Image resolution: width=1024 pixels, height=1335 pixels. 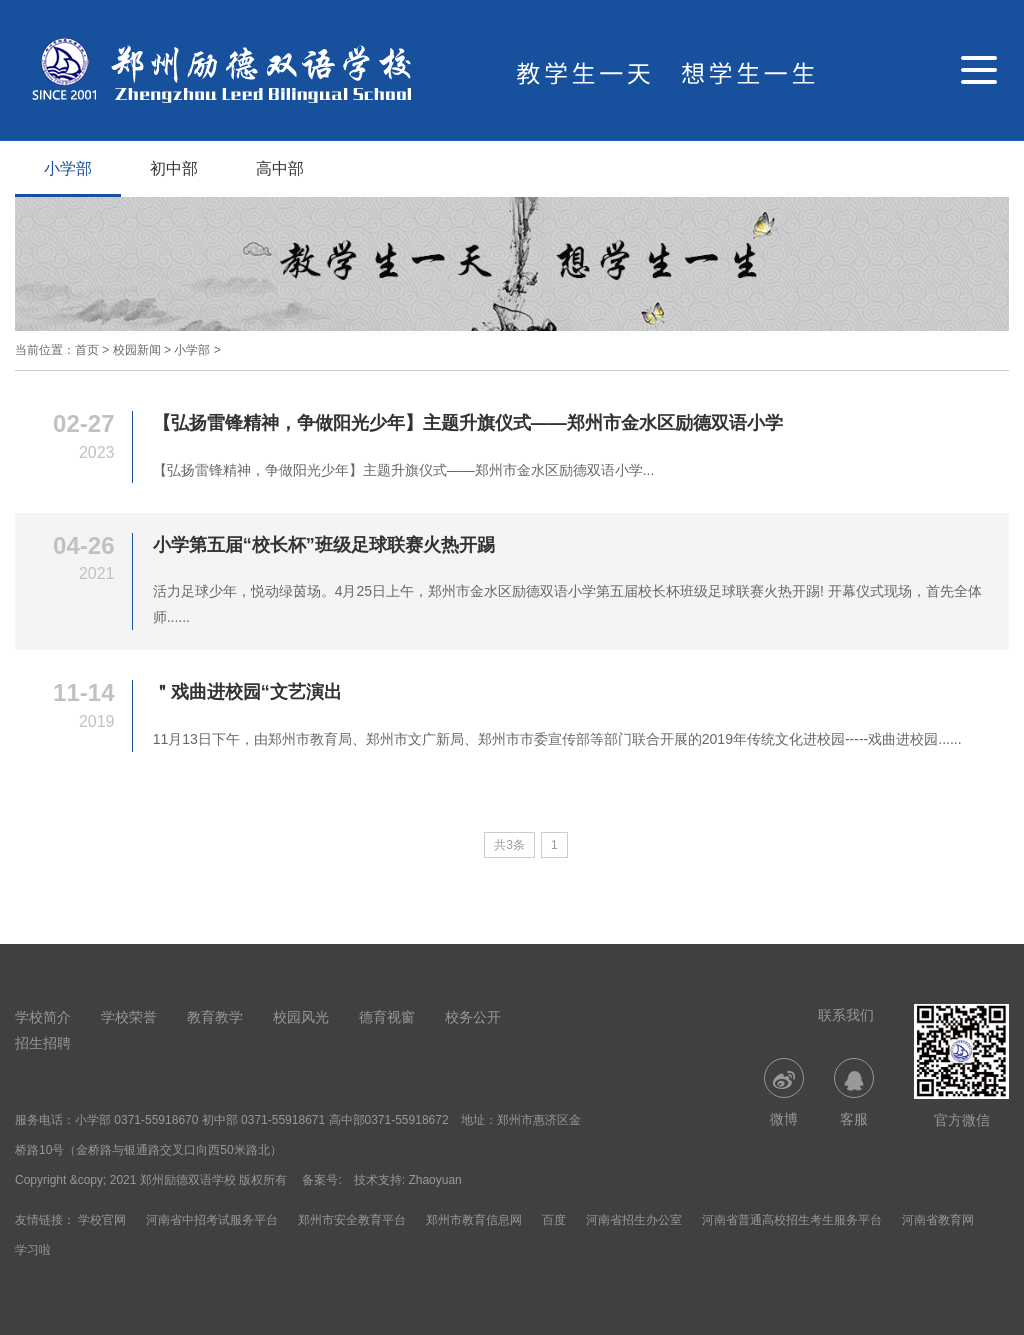 What do you see at coordinates (129, 1017) in the screenshot?
I see `学校荣誉` at bounding box center [129, 1017].